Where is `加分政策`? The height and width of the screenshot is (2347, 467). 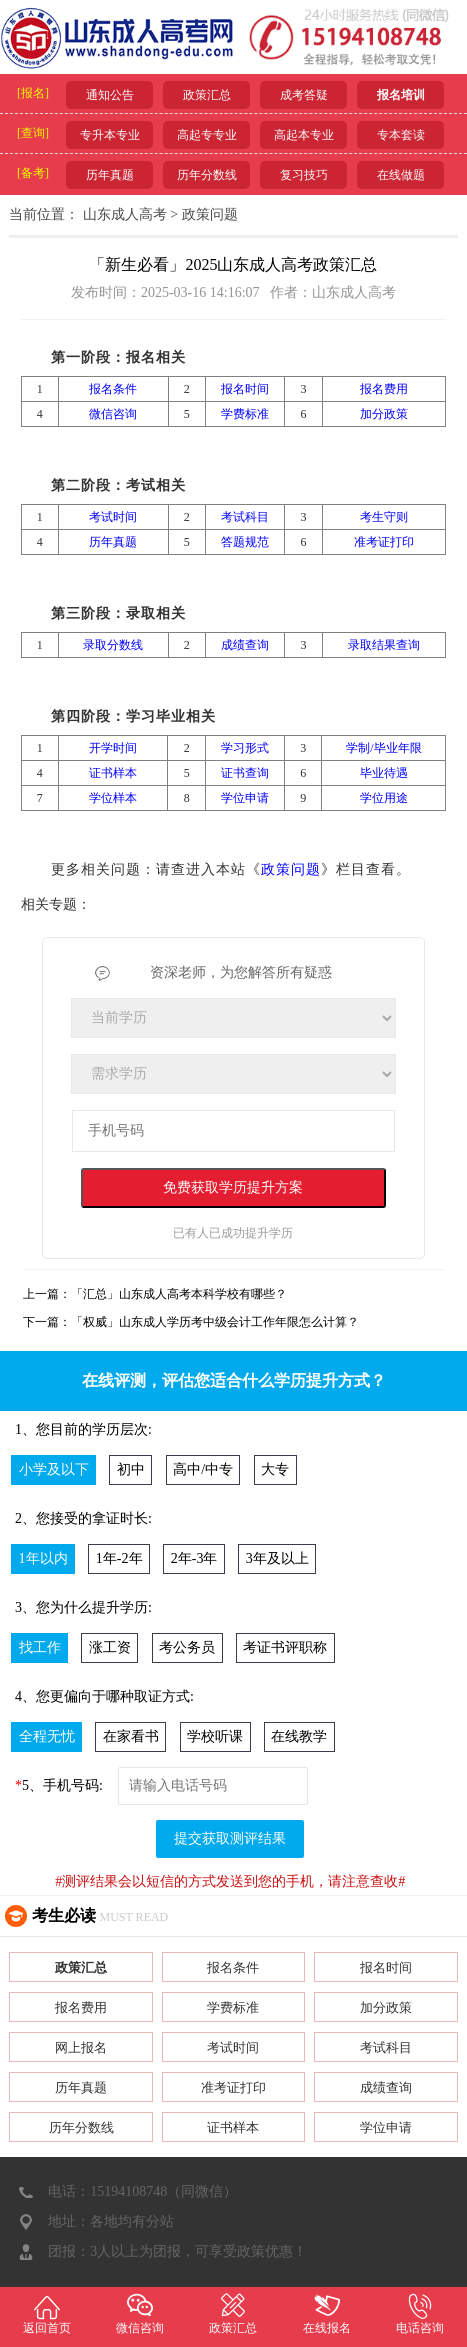
加分政策 is located at coordinates (386, 2007).